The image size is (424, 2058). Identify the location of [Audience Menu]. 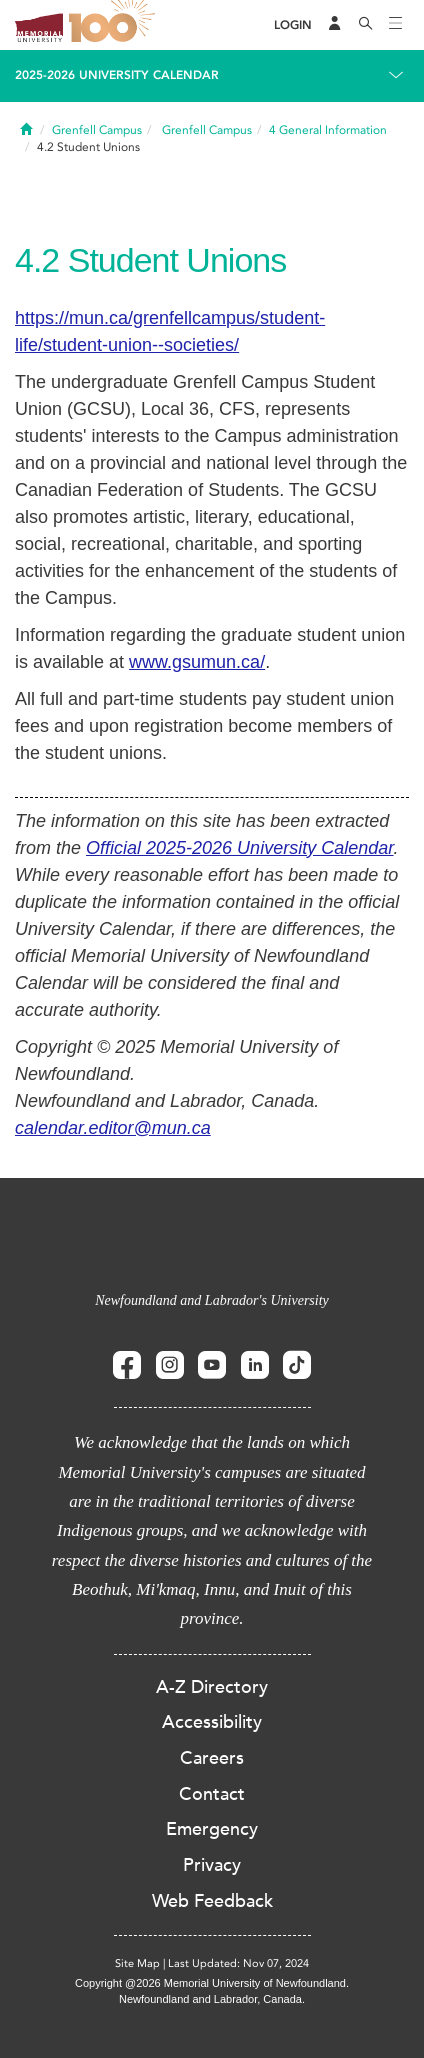
(335, 25).